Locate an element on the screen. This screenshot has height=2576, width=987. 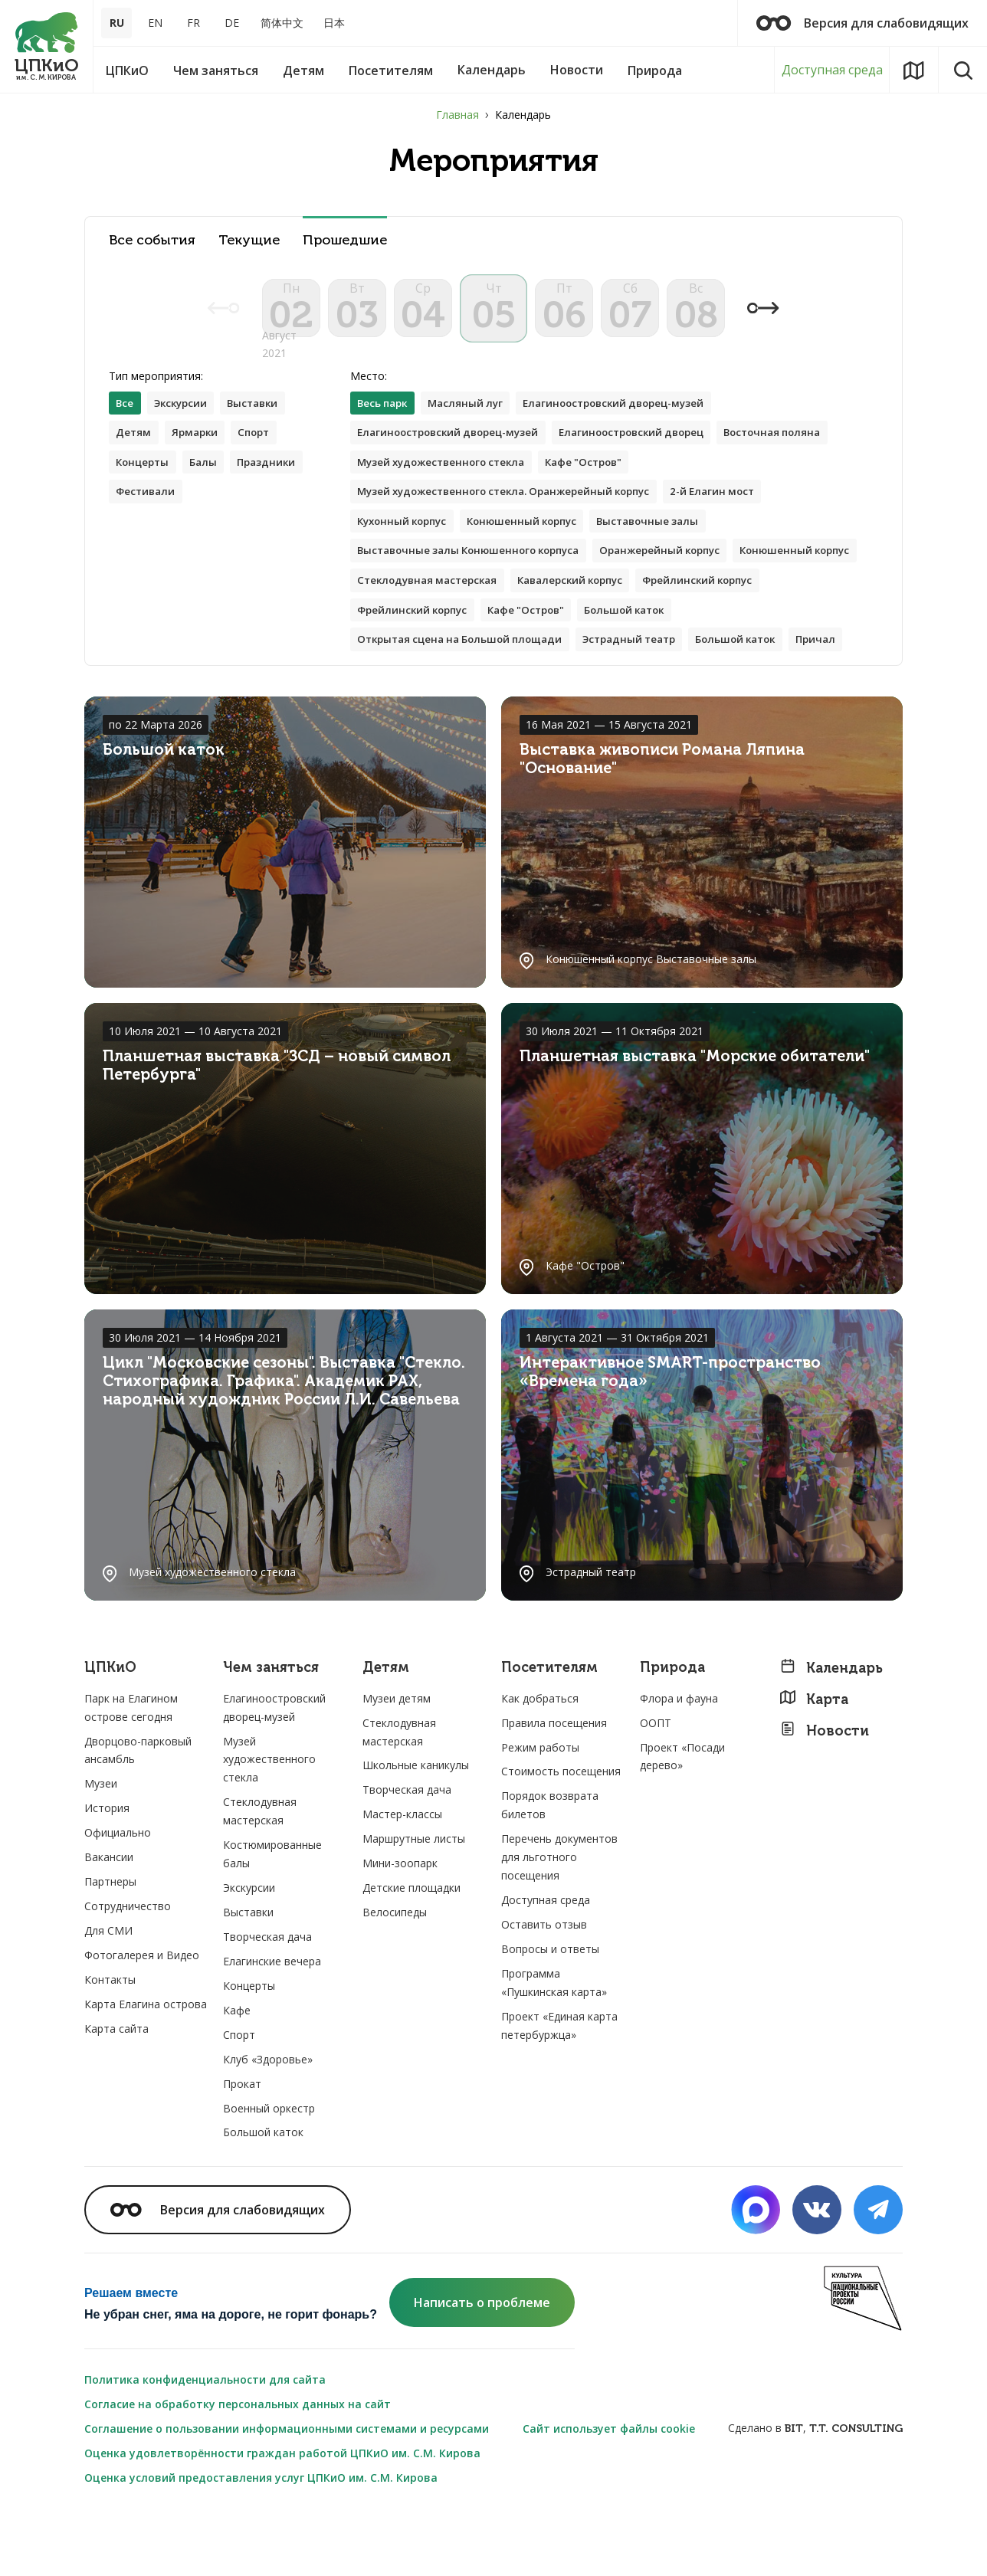
Версия для слабовидящих is located at coordinates (862, 23).